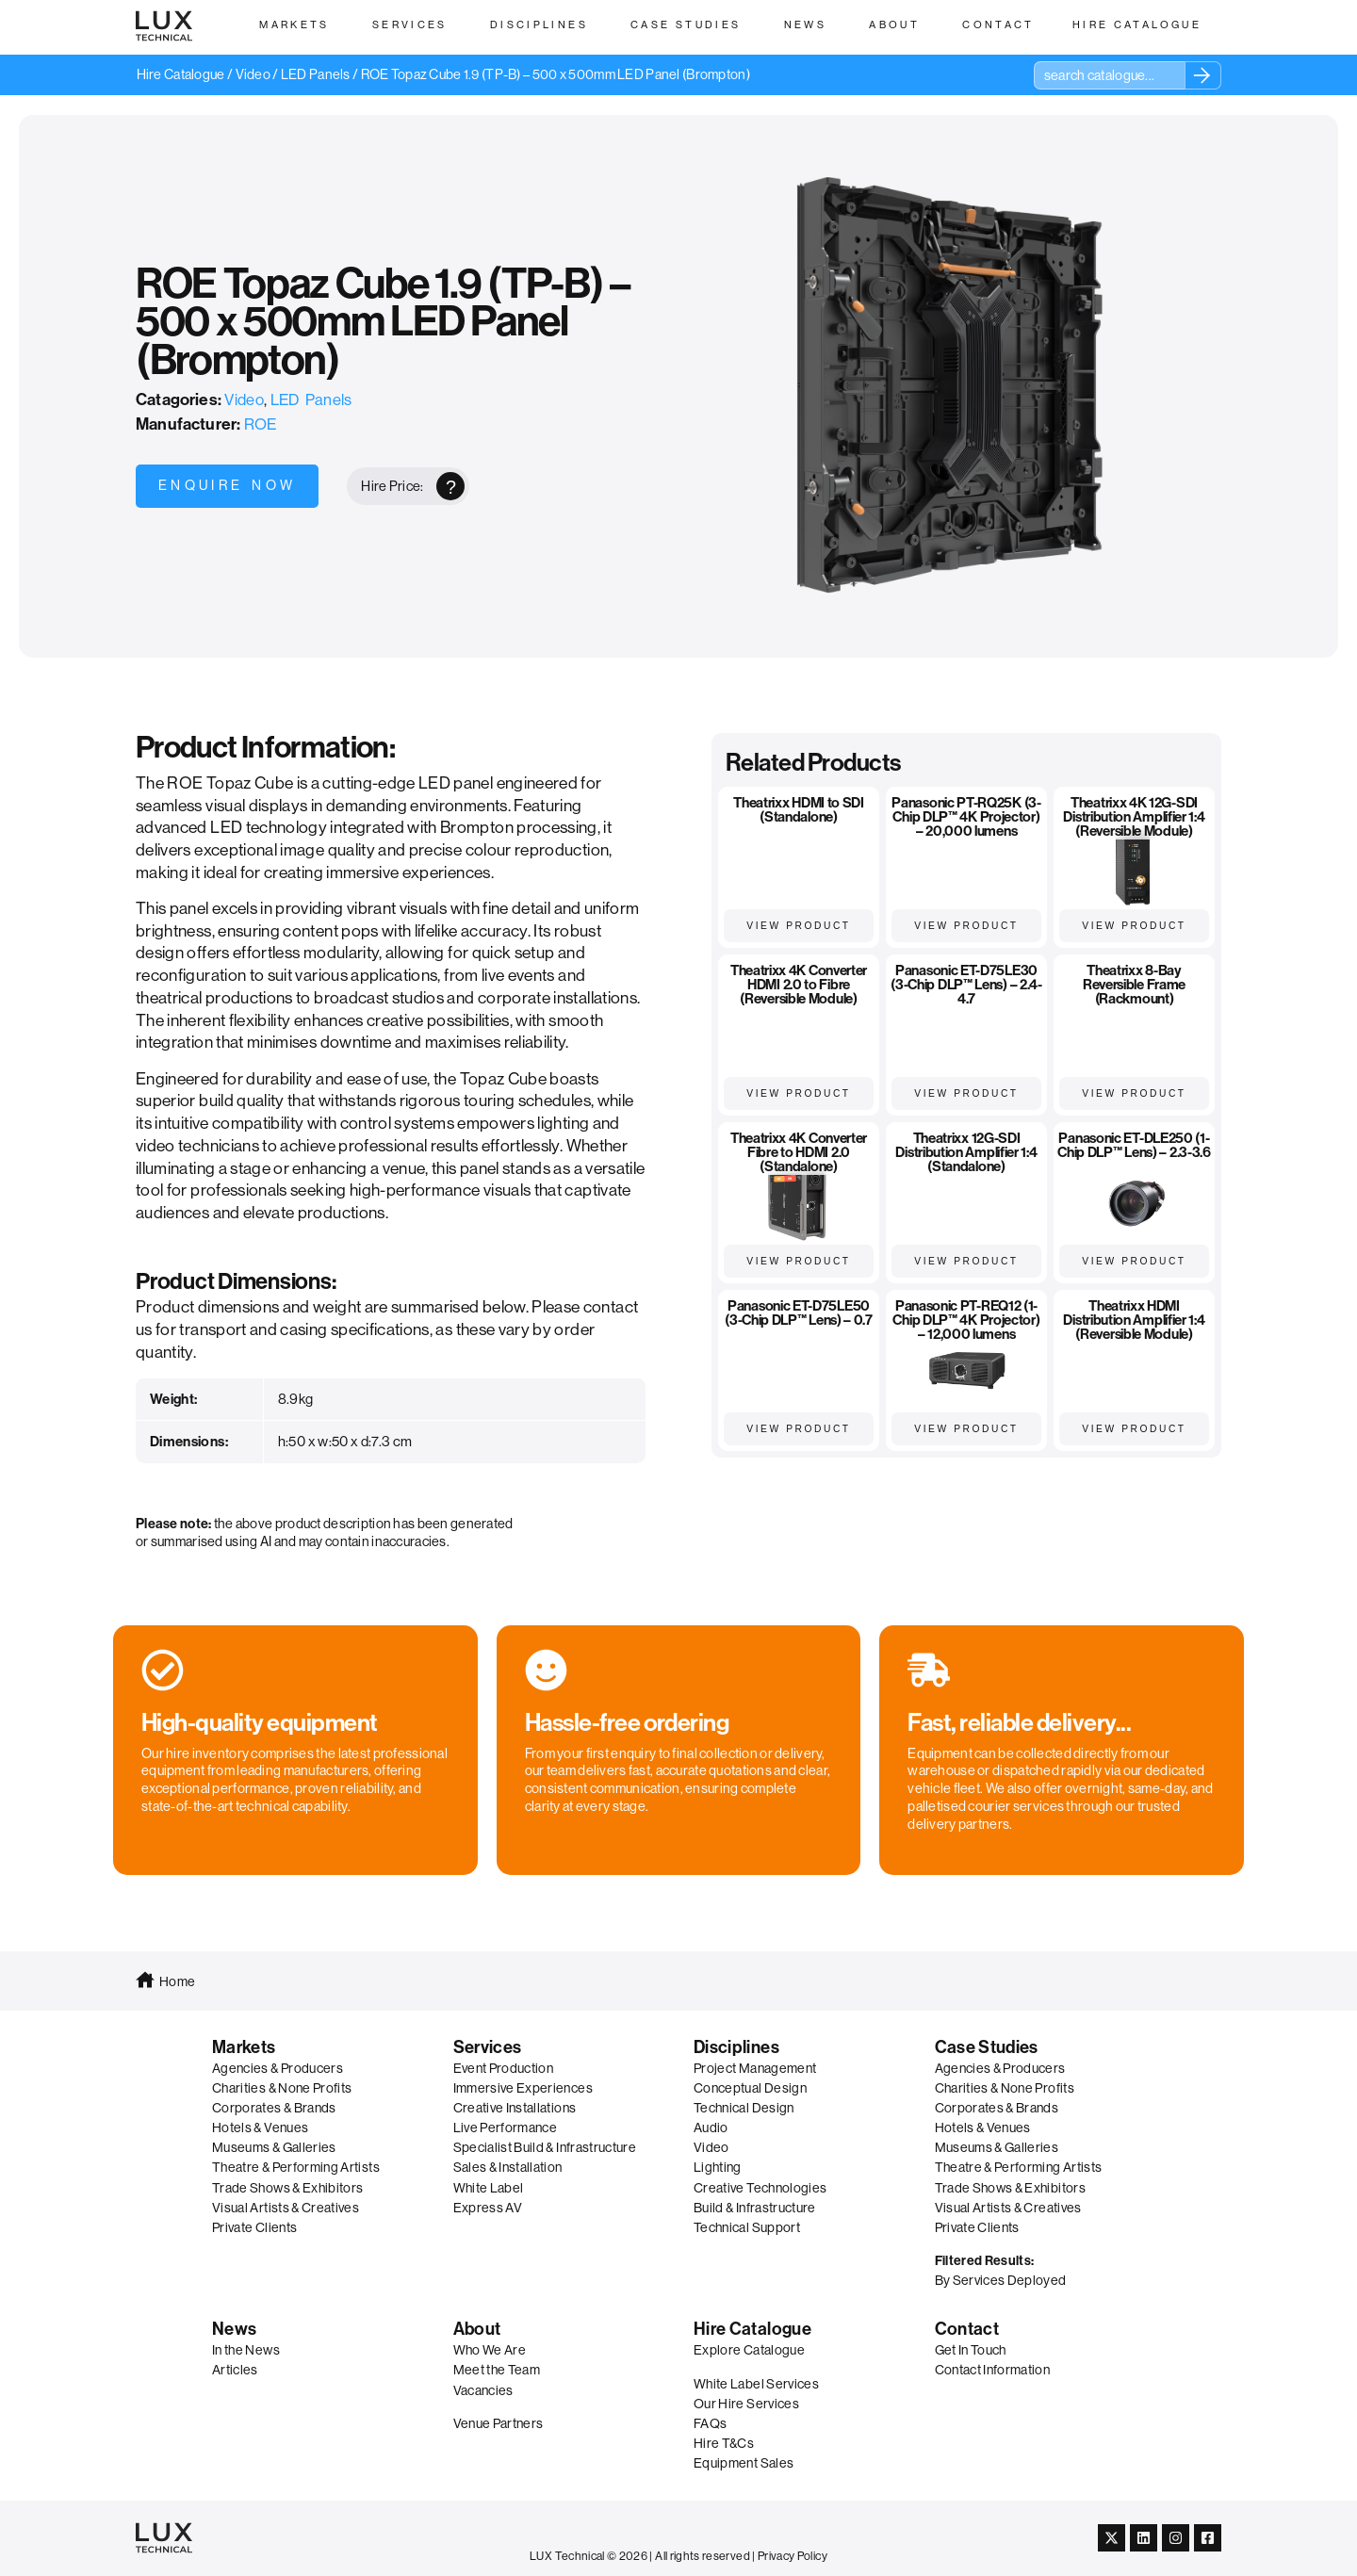  What do you see at coordinates (702, 2556) in the screenshot?
I see `All rights reserved` at bounding box center [702, 2556].